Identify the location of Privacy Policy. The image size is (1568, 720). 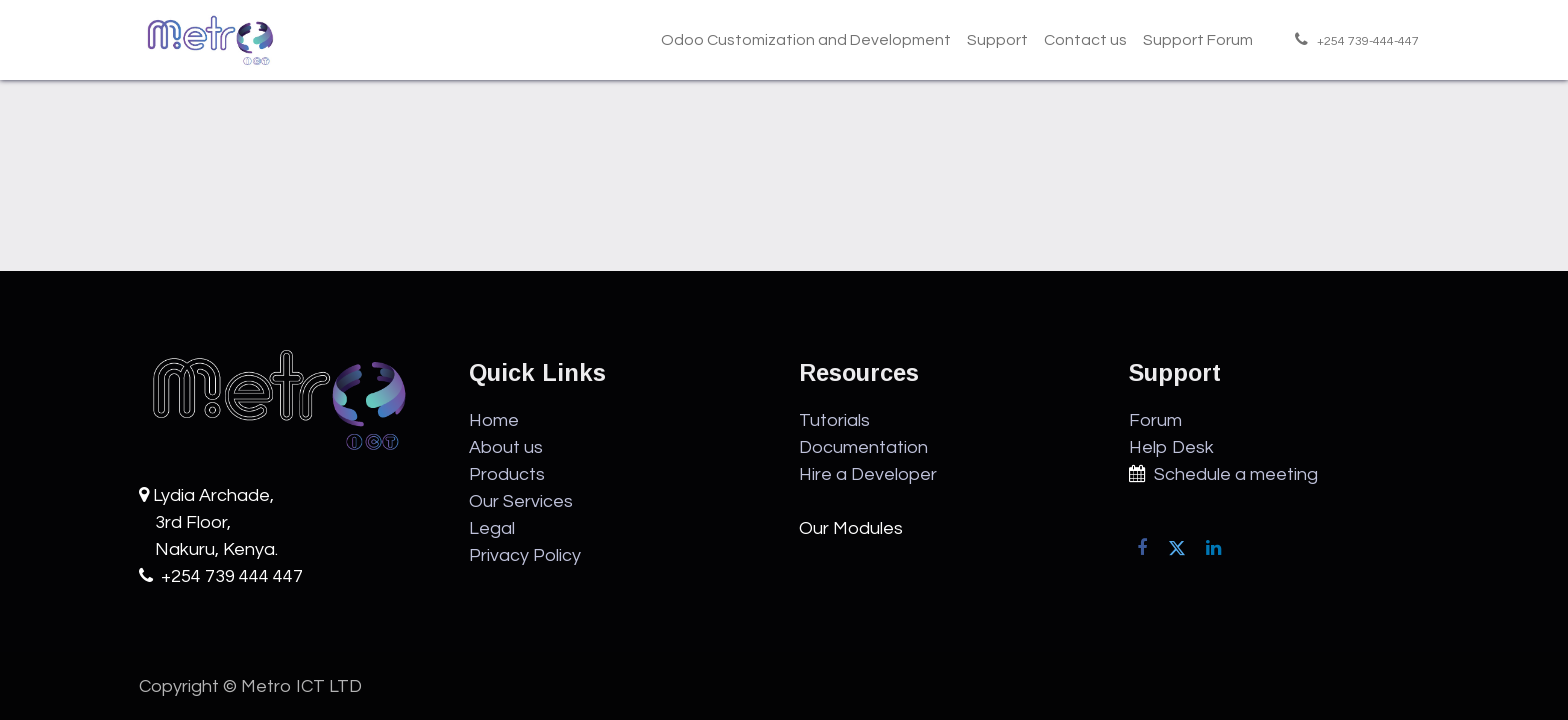
(525, 555).